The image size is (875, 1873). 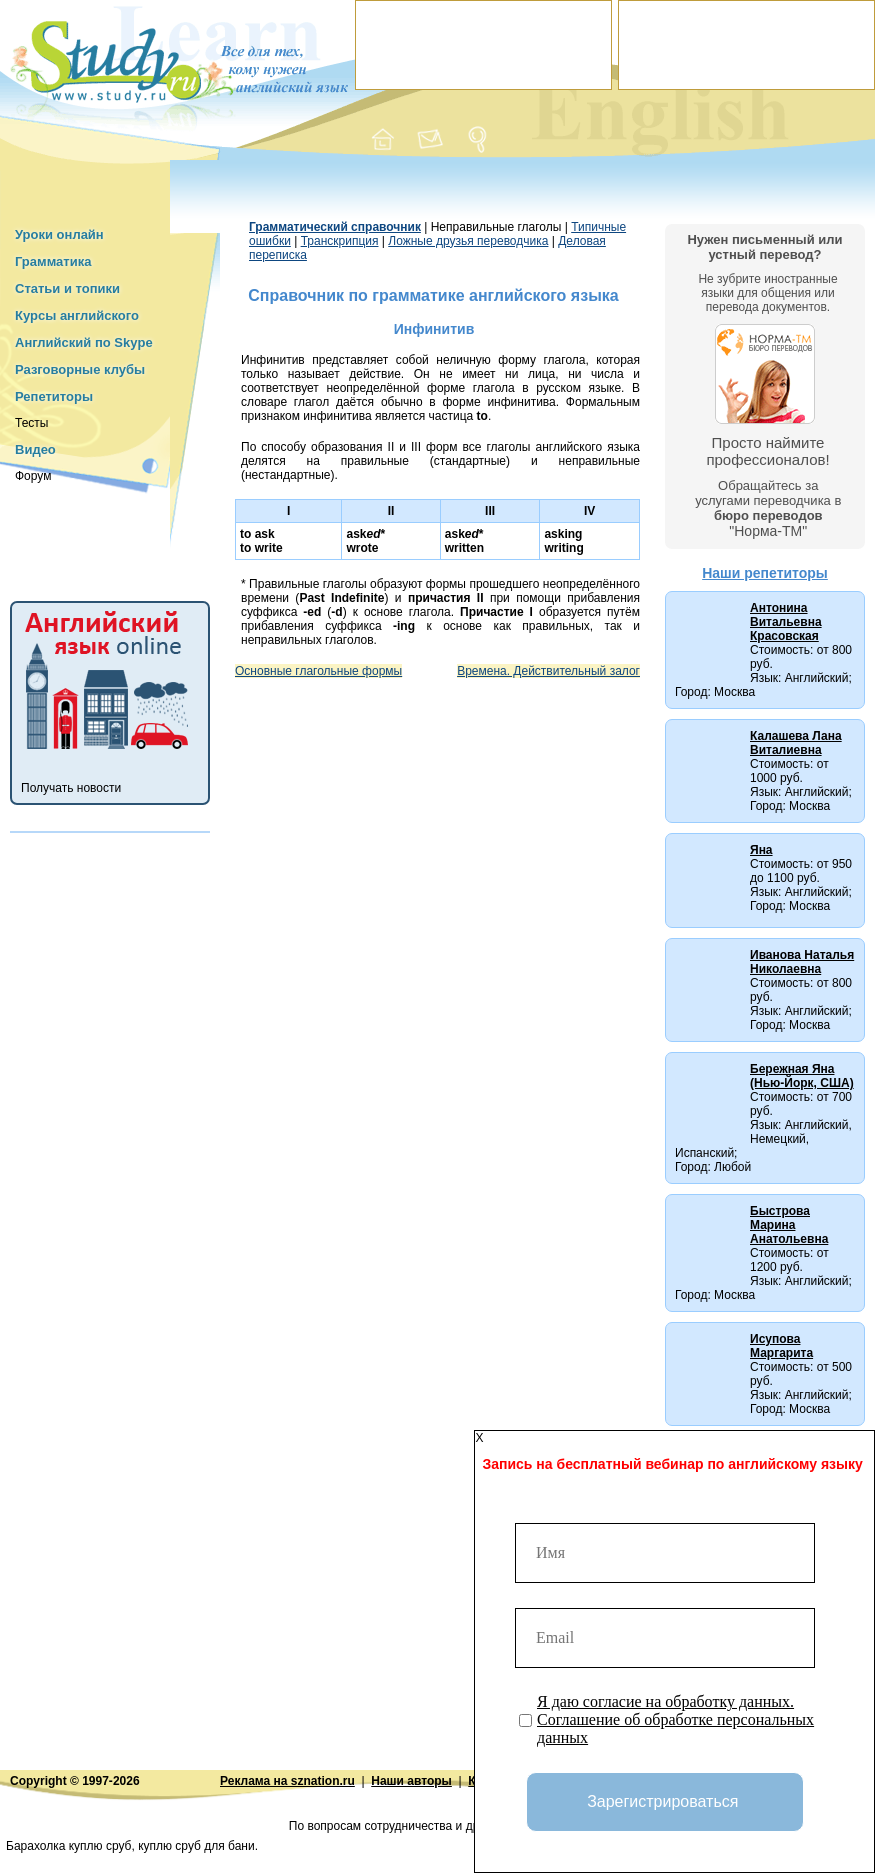 I want to click on Статьи и топики, so click(x=67, y=288).